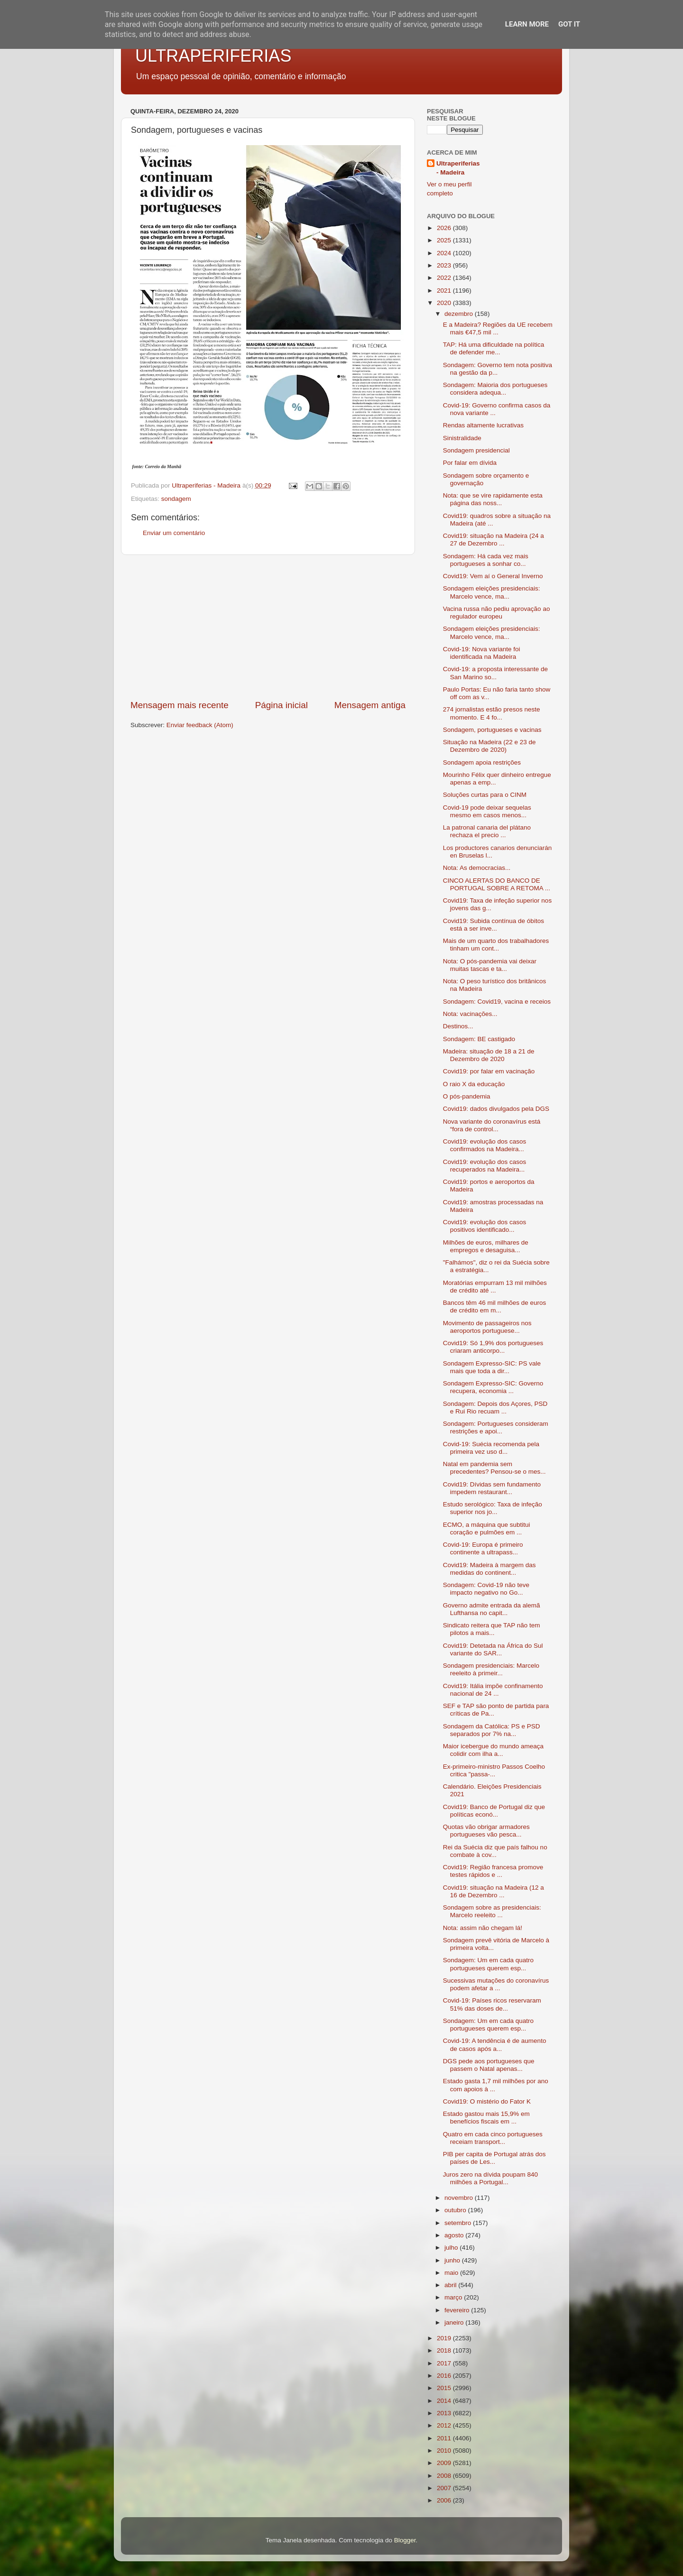 The image size is (683, 2576). What do you see at coordinates (493, 1871) in the screenshot?
I see `Covid19: Região francesa promove testes rápidos e ...` at bounding box center [493, 1871].